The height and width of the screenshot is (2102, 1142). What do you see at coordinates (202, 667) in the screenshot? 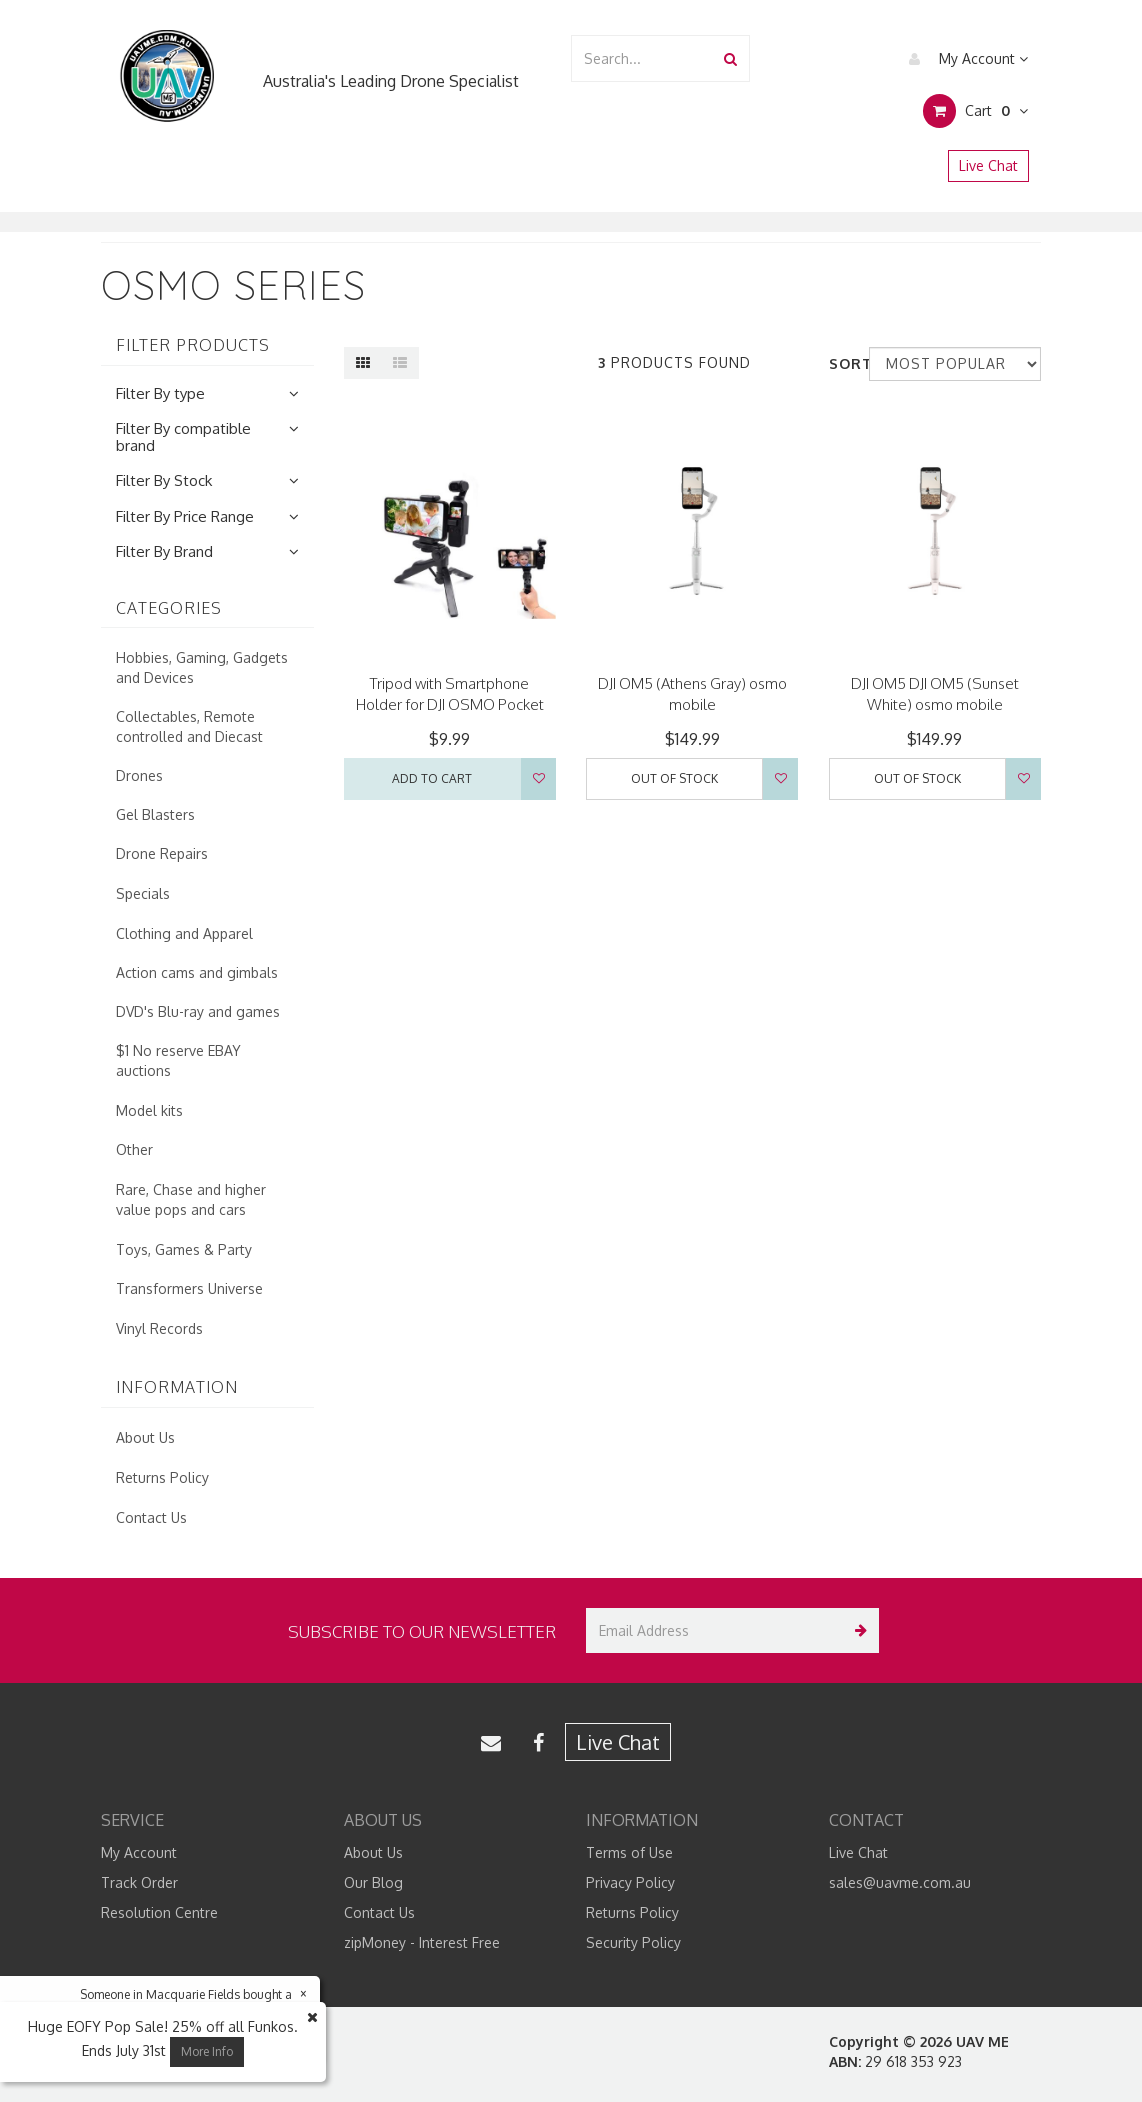
I see `Hobbies, Gaming, Gadgets and Devices` at bounding box center [202, 667].